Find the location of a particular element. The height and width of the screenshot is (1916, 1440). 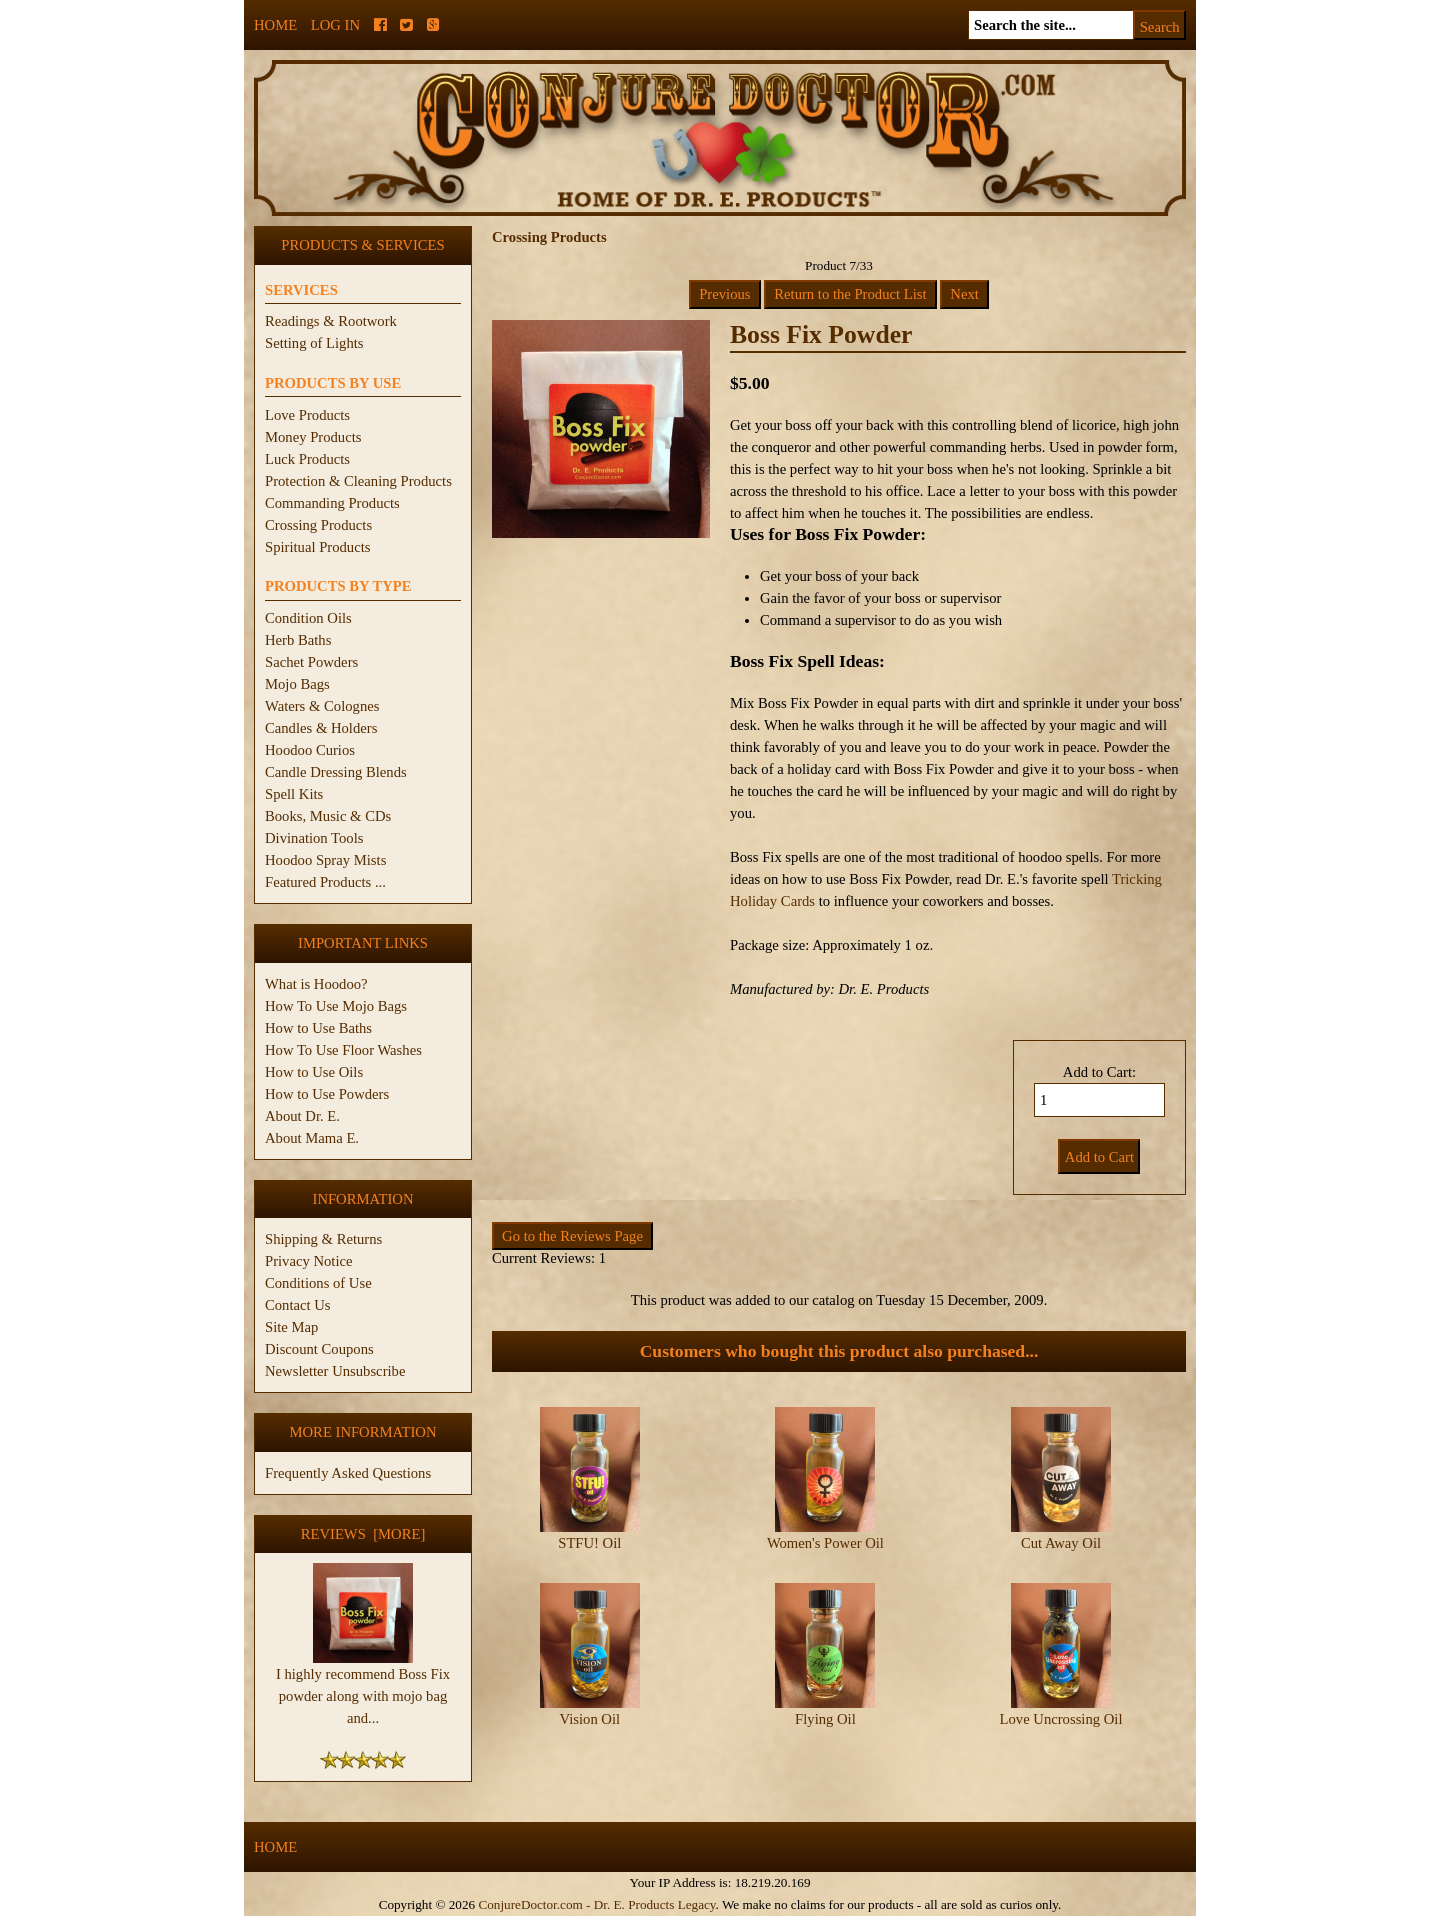

Discount Coupons is located at coordinates (319, 1349).